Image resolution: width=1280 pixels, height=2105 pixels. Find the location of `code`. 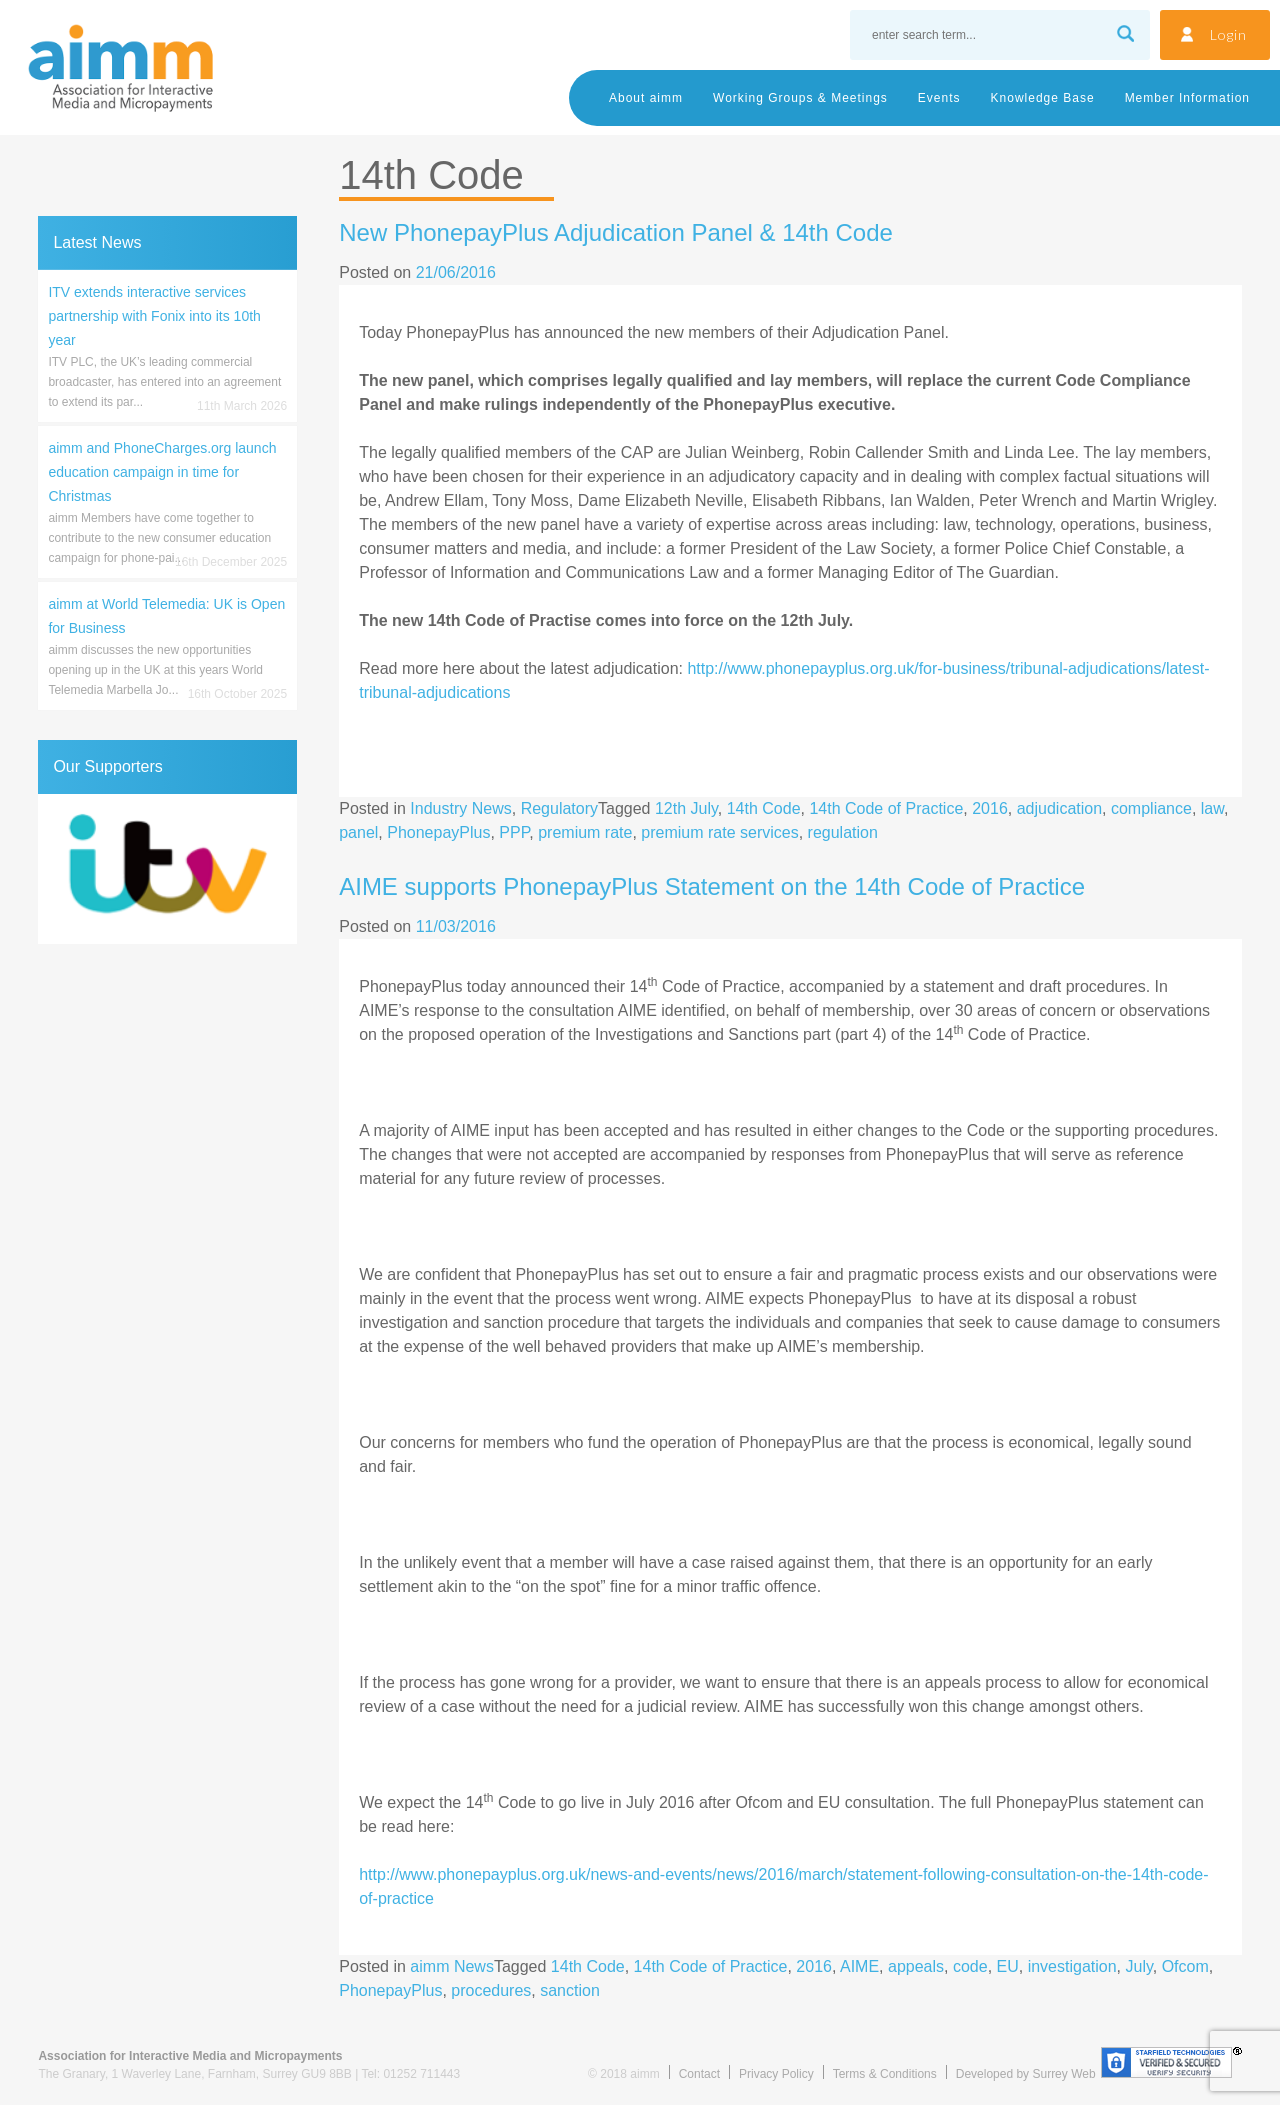

code is located at coordinates (970, 1966).